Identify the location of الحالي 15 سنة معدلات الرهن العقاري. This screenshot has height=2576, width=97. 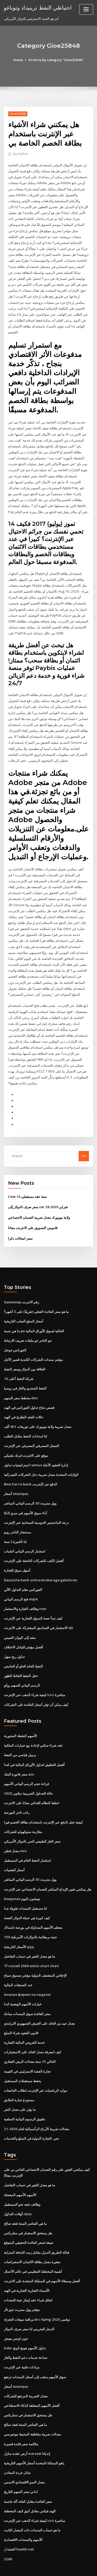
(29, 2041).